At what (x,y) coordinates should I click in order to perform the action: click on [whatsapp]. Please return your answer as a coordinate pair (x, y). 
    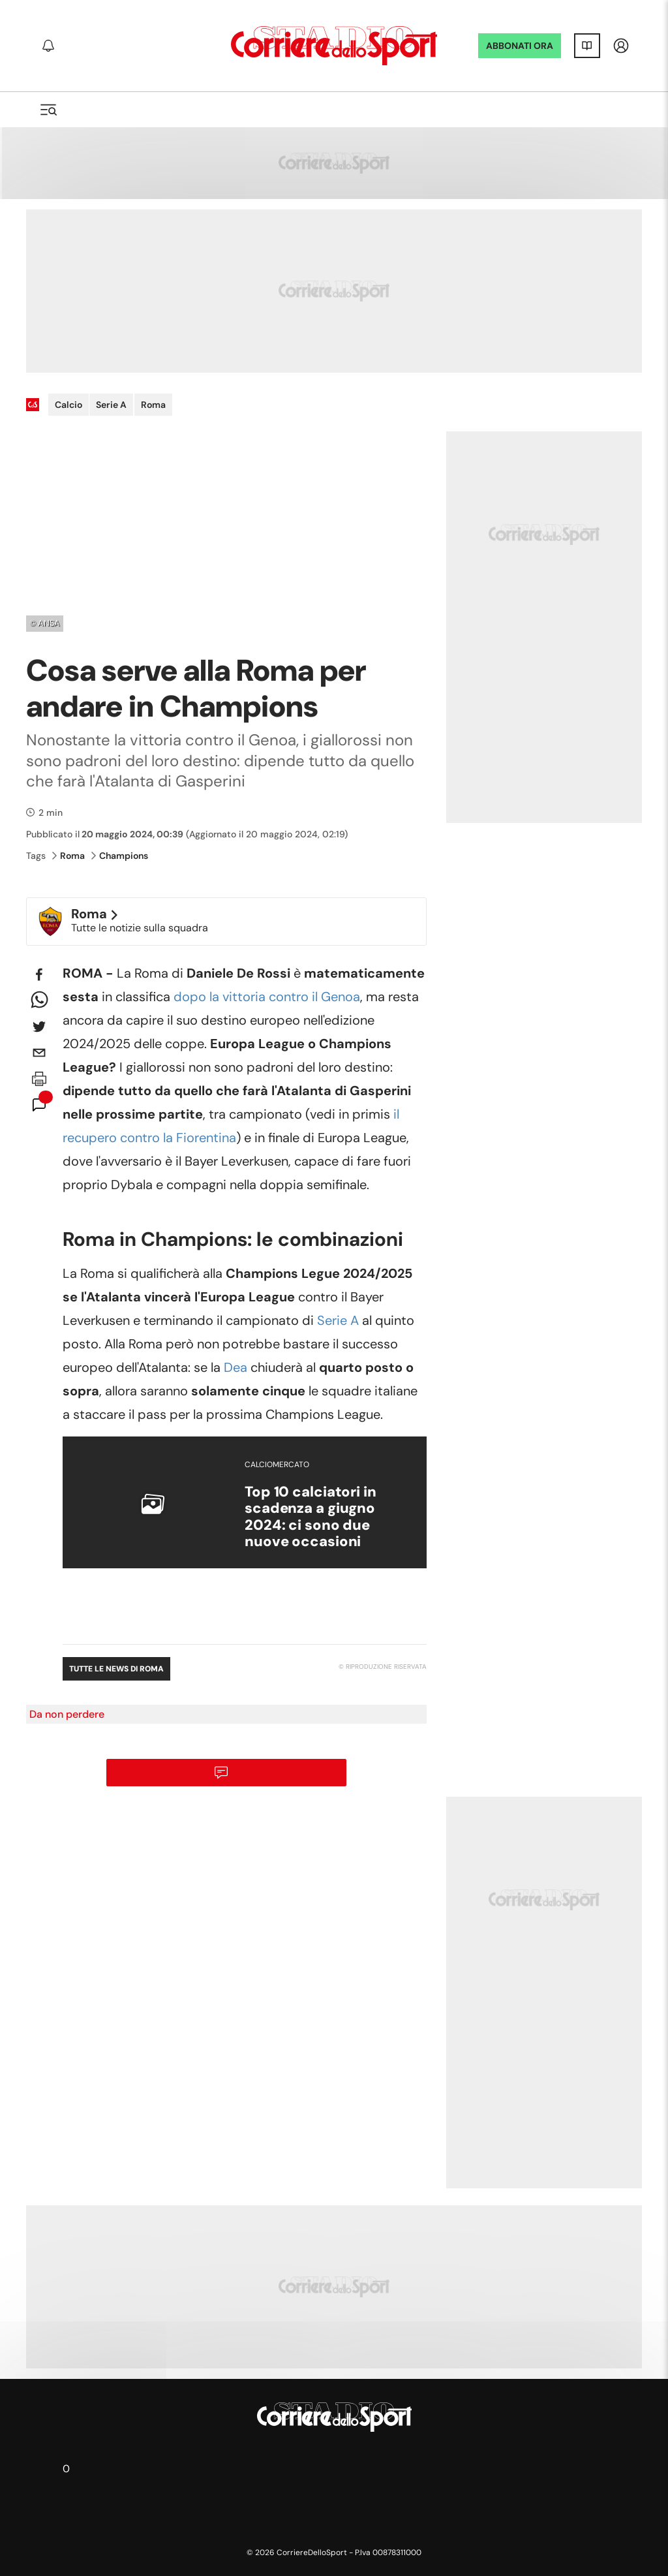
    Looking at the image, I should click on (39, 1000).